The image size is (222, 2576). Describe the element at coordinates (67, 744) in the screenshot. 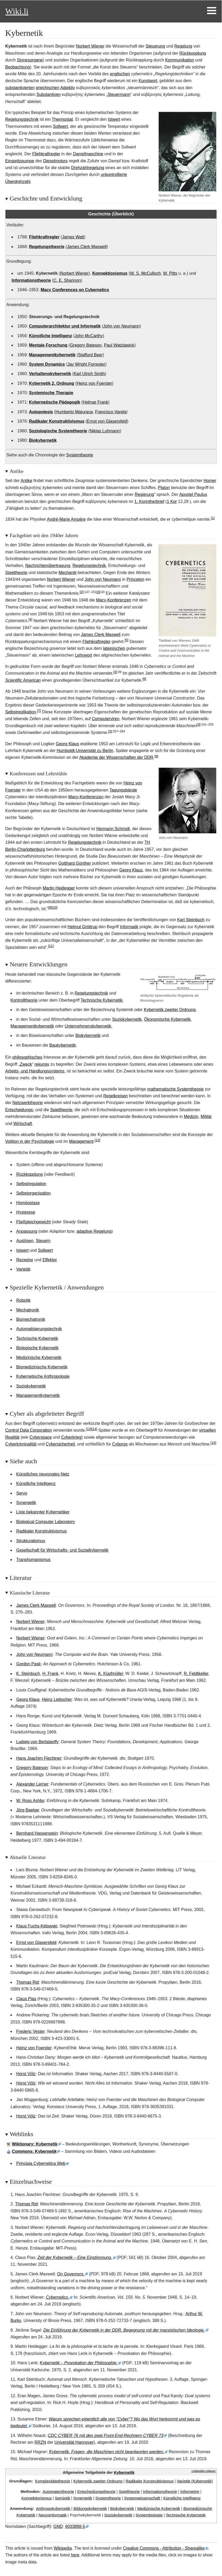

I see `Georg Klaus` at that location.